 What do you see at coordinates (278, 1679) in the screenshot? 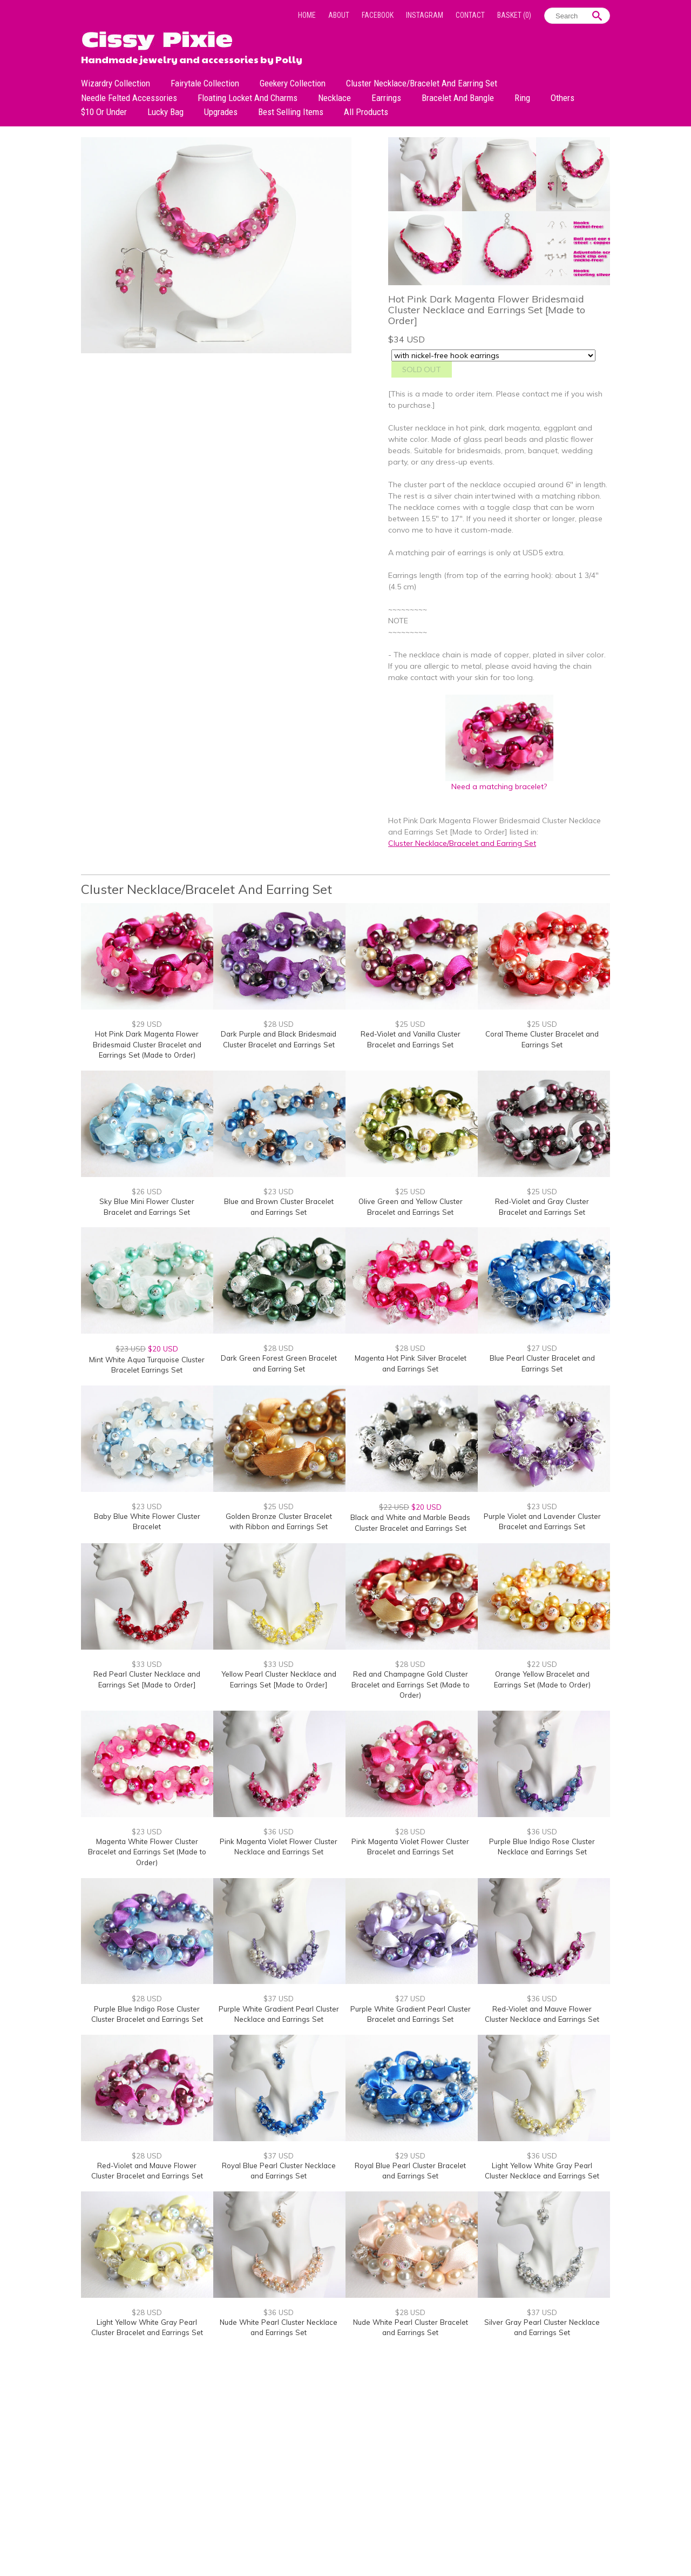
I see `Yellow Pearl Cluster Necklace and Earrings Set [Made to Order]` at bounding box center [278, 1679].